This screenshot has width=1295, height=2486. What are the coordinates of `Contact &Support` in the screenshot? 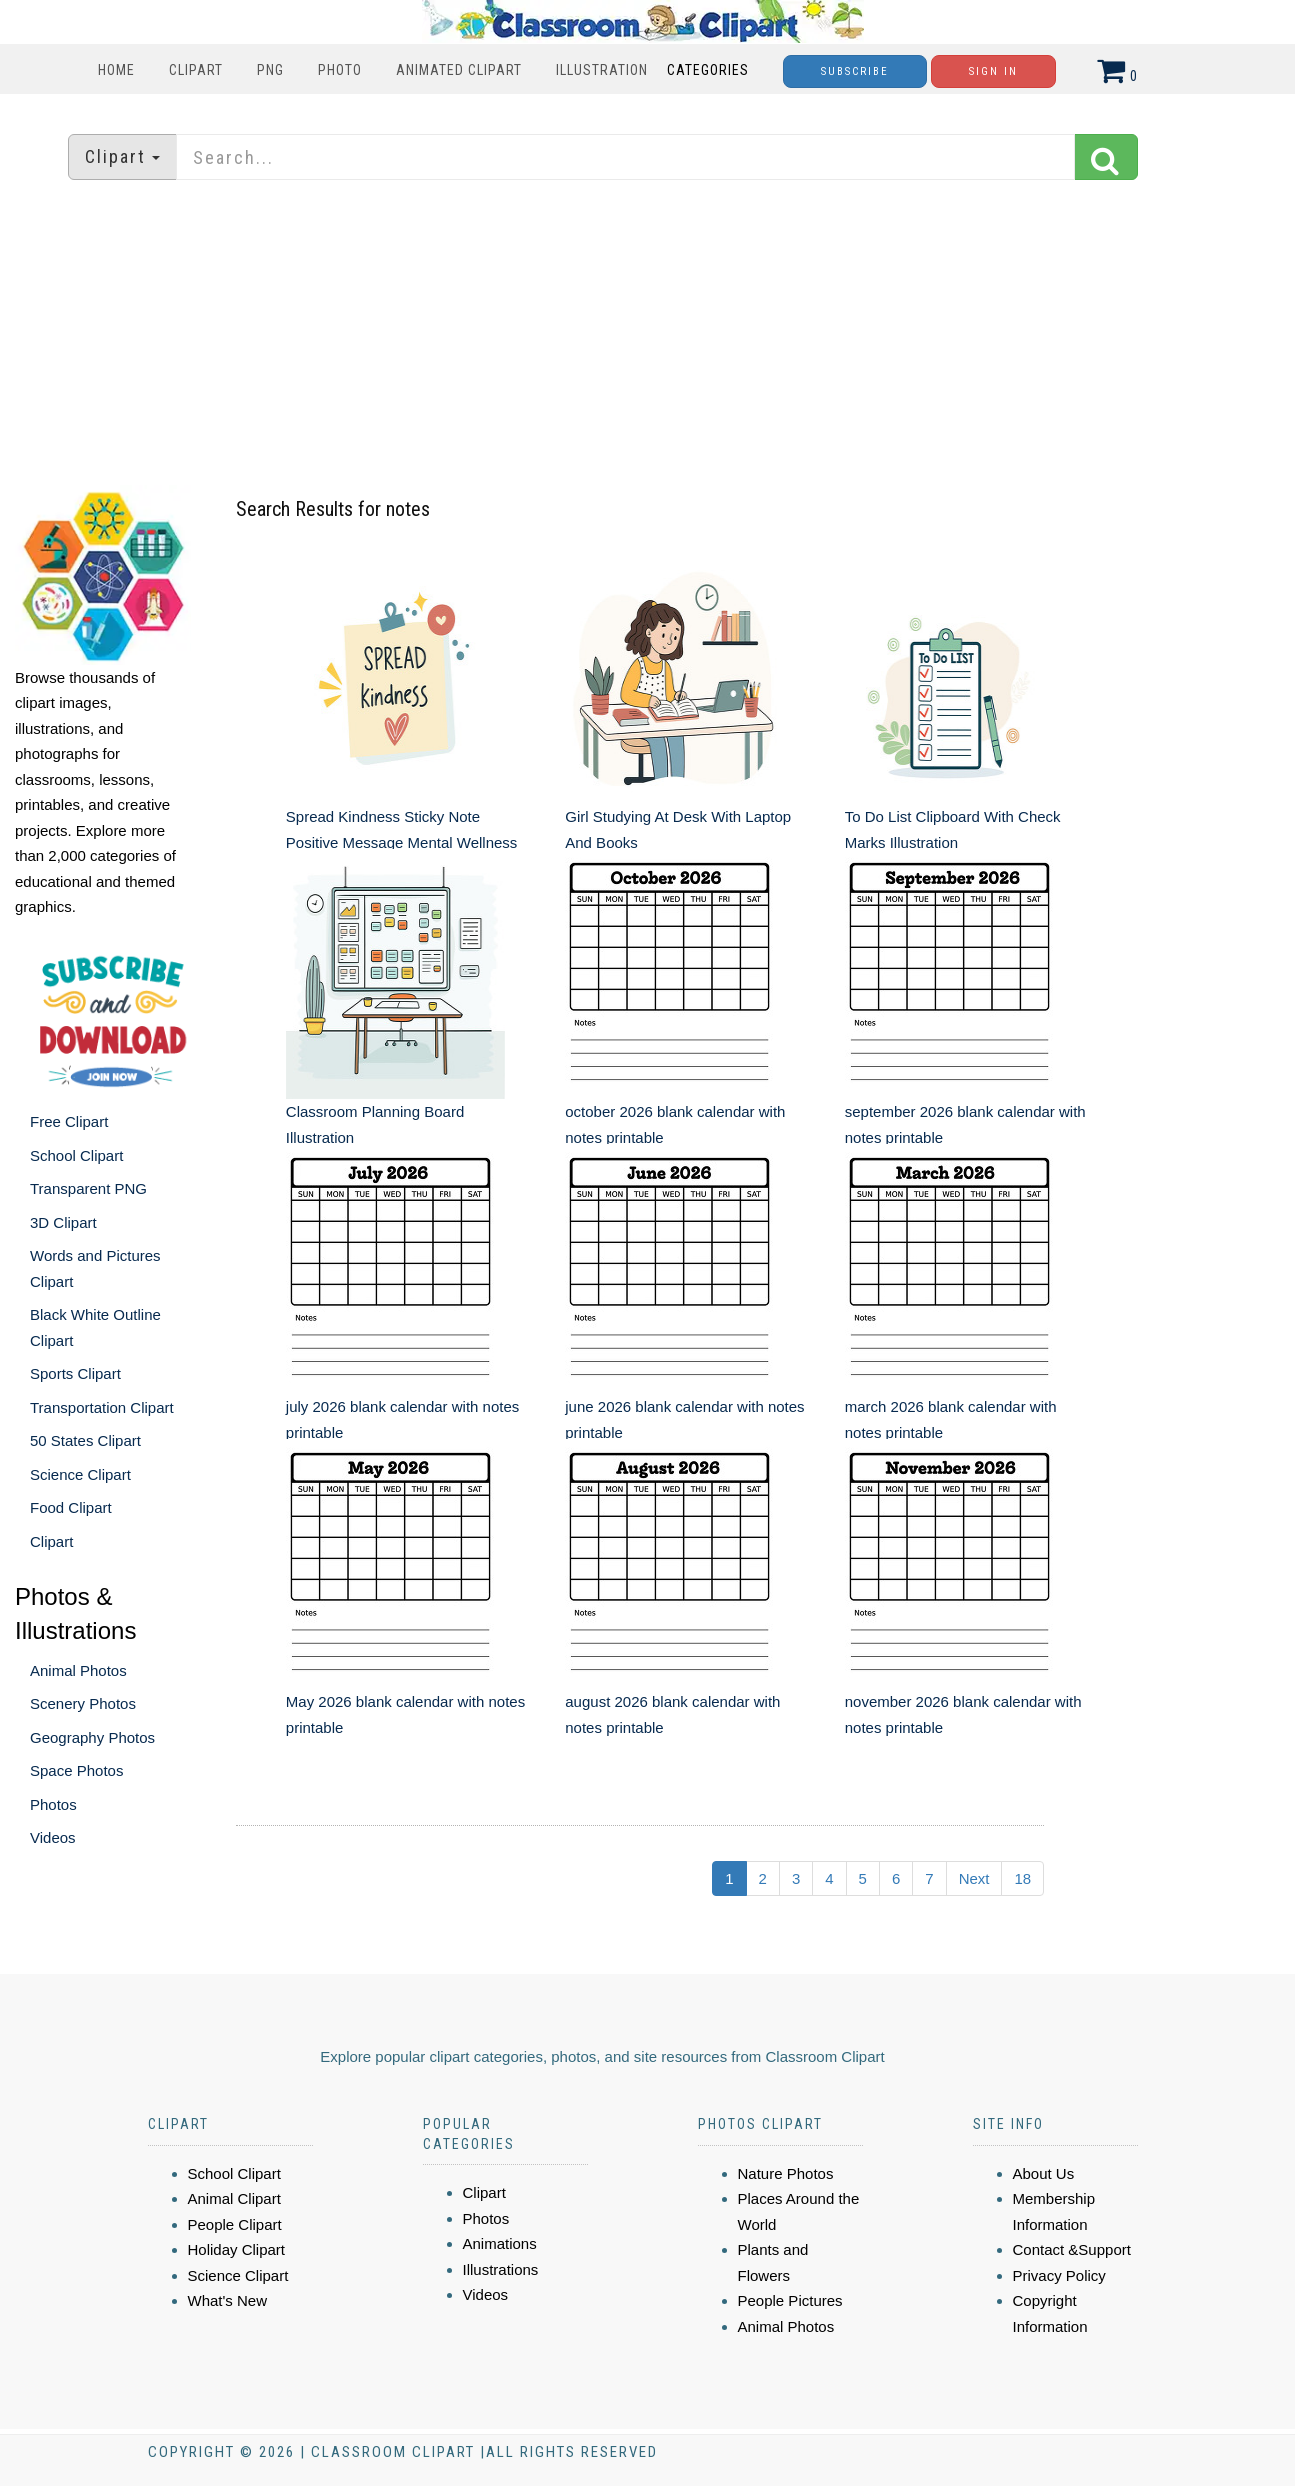 It's located at (1072, 2249).